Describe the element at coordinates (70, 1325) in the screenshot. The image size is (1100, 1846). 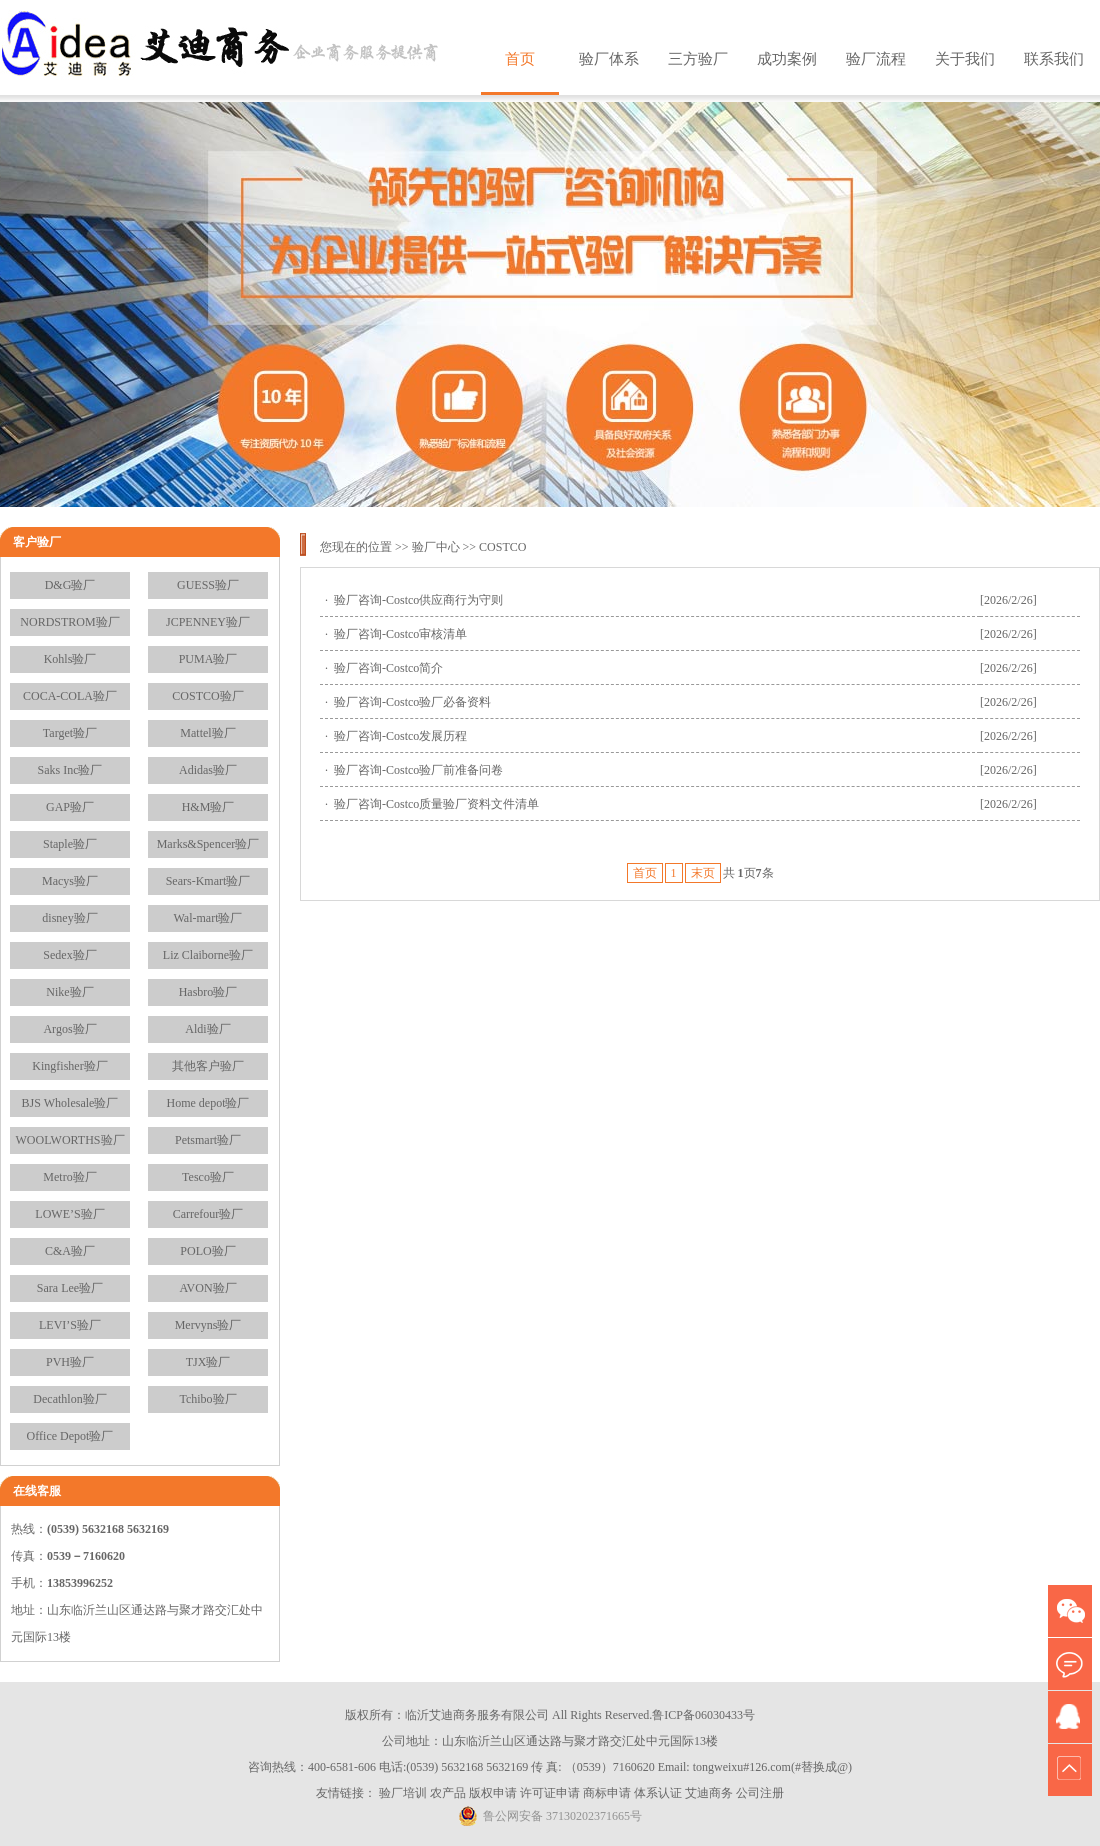
I see `LEVI’S验厂` at that location.